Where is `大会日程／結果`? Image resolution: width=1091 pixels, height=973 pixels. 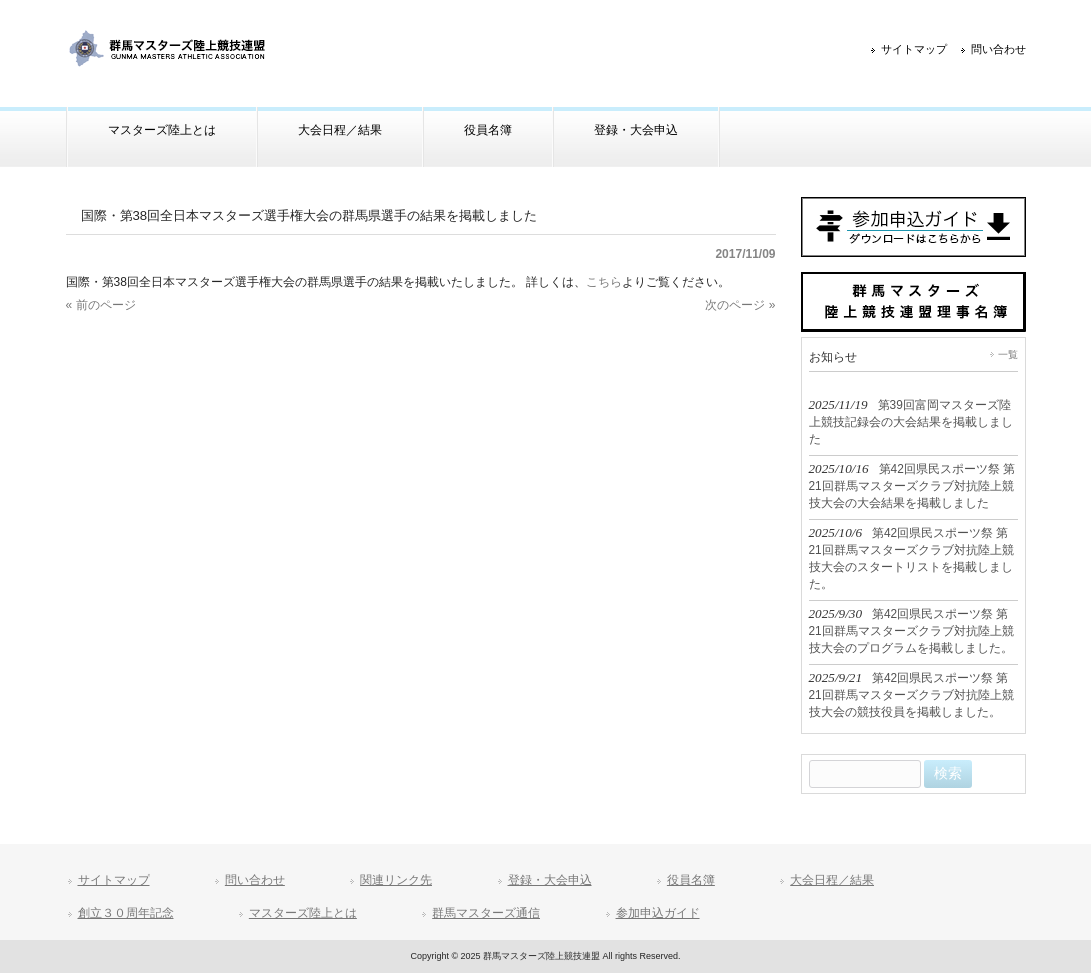 大会日程／結果 is located at coordinates (832, 880).